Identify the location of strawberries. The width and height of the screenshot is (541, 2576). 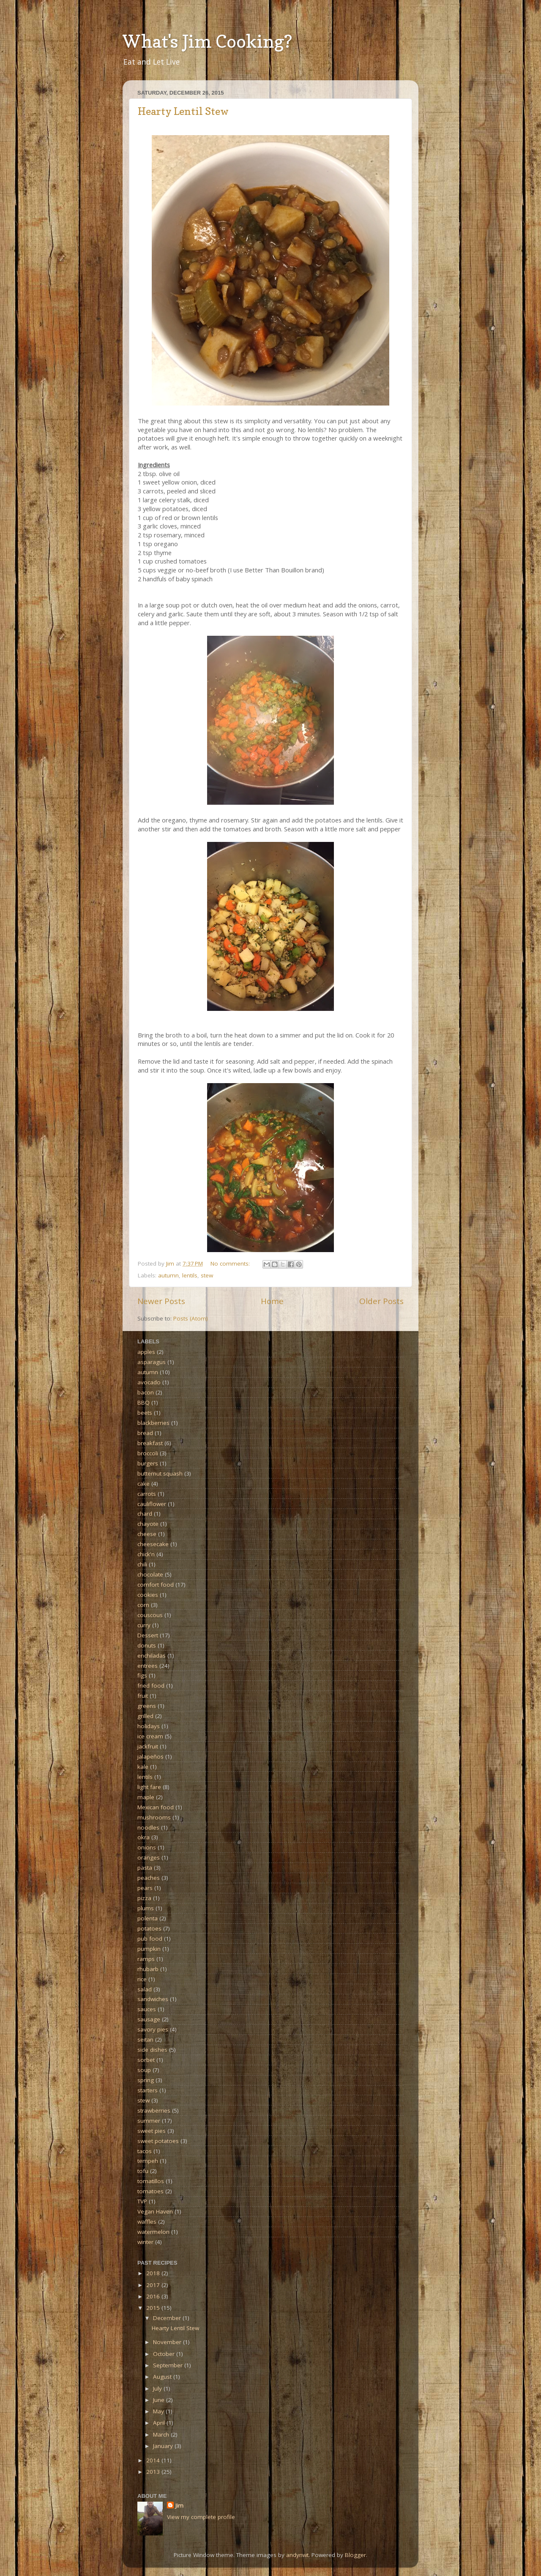
(153, 2110).